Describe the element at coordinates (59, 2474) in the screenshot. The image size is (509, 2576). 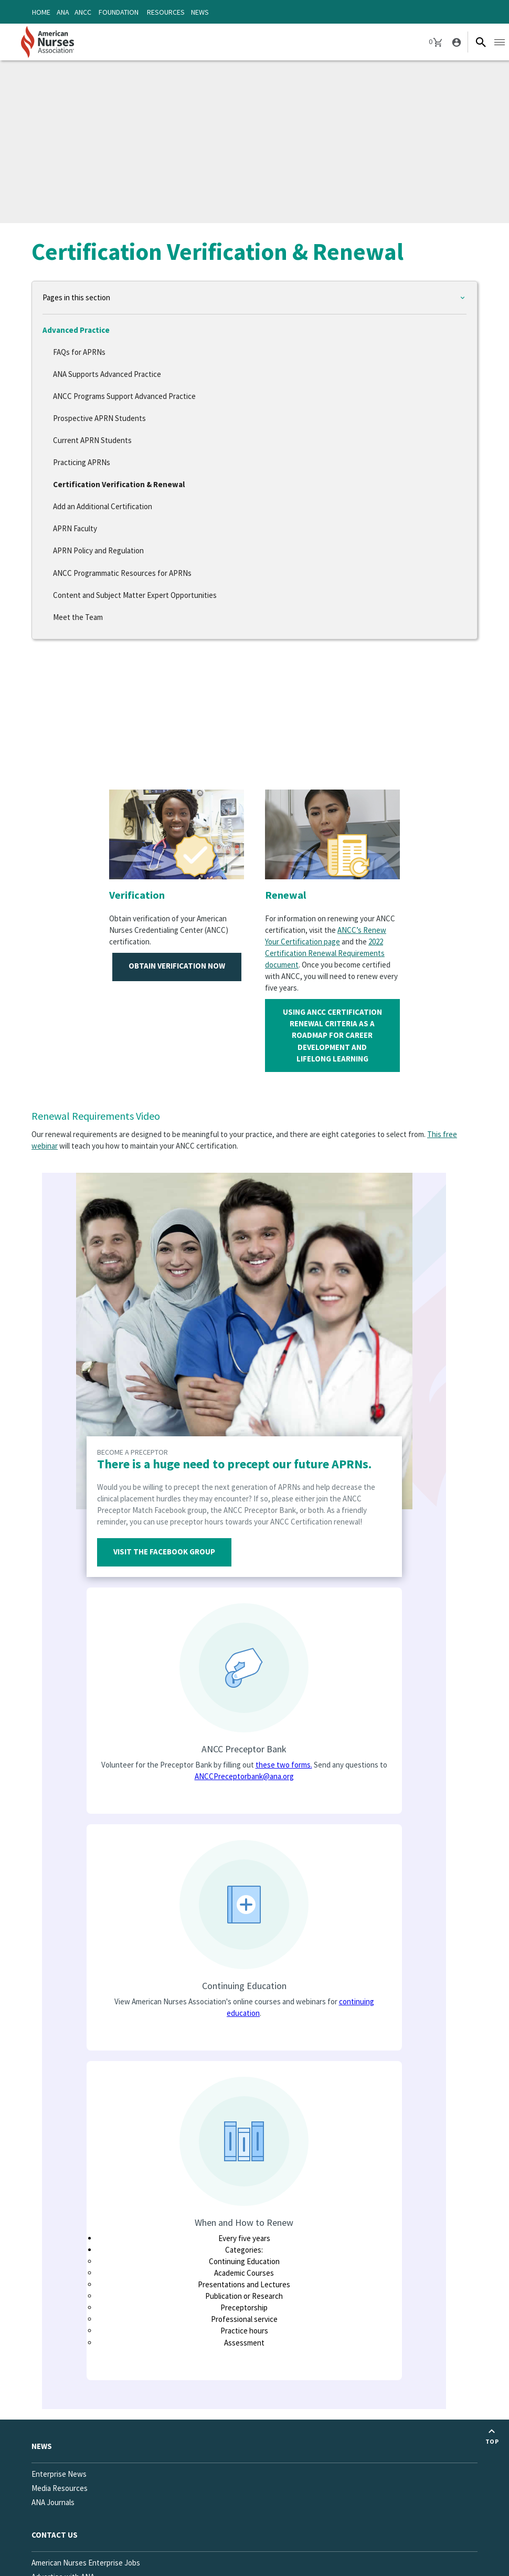
I see `Enterprise News` at that location.